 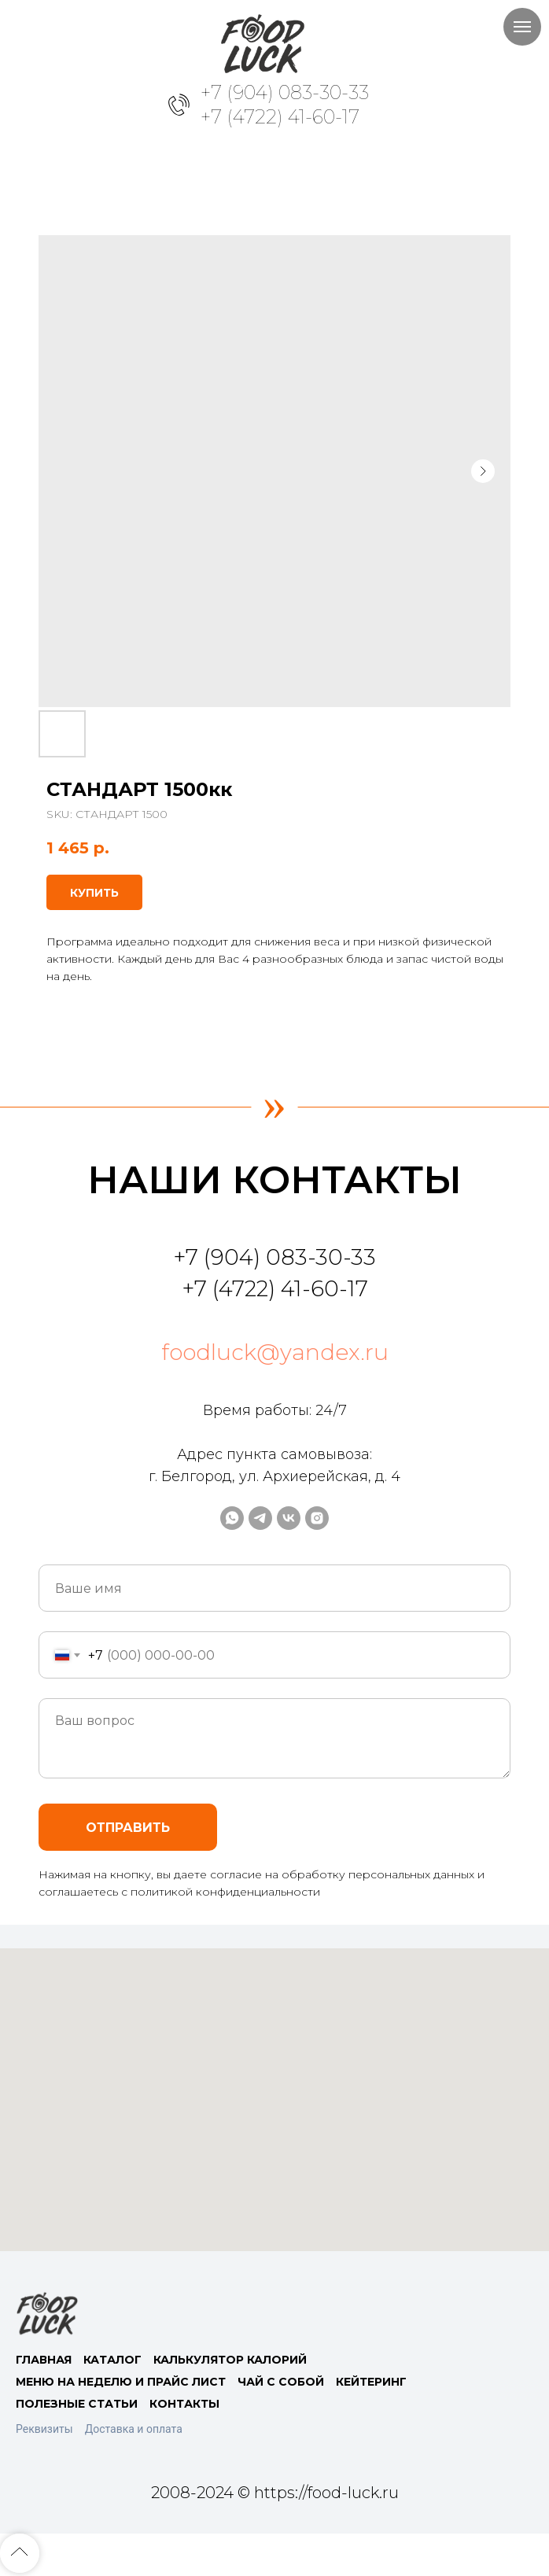 What do you see at coordinates (371, 2382) in the screenshot?
I see `КЕЙТЕРИНГ` at bounding box center [371, 2382].